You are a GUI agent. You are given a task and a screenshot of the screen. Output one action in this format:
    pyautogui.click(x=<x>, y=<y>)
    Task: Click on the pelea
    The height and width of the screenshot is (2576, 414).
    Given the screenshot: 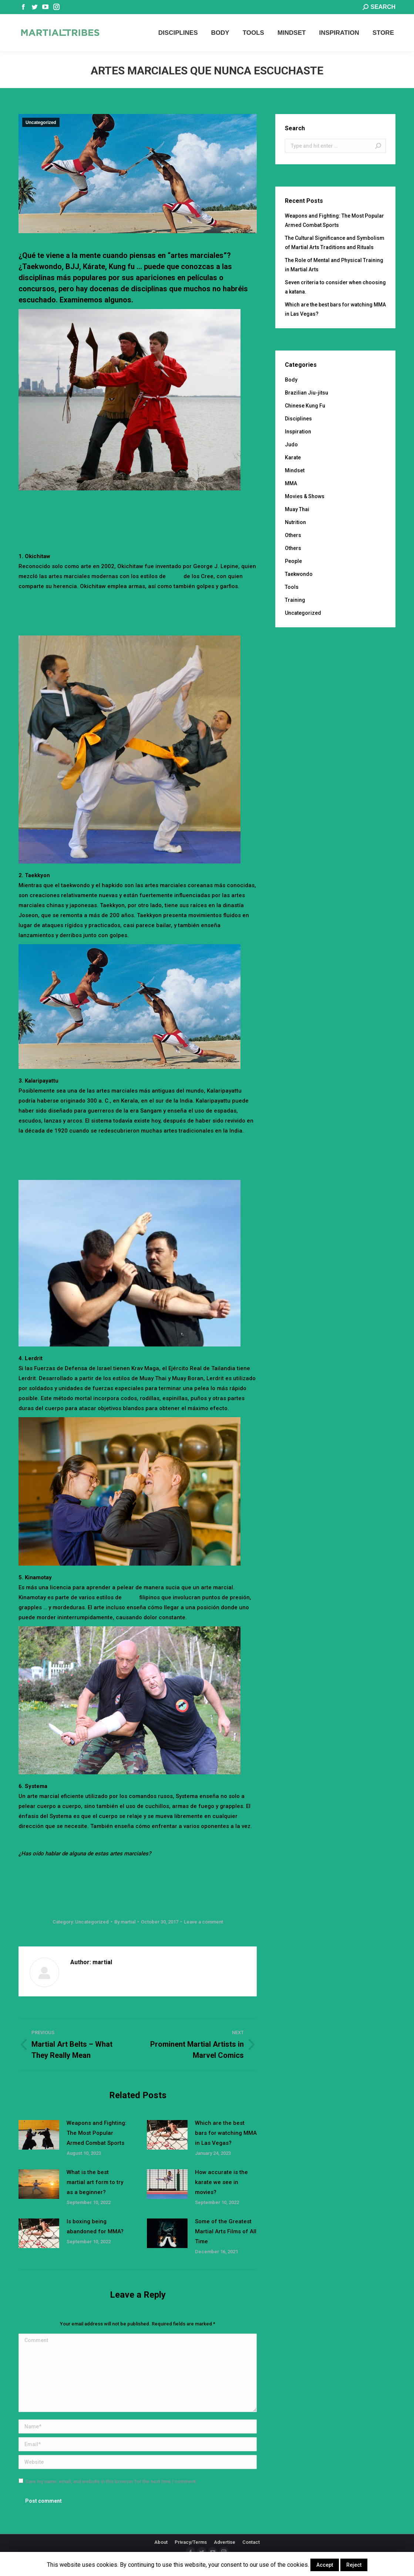 What is the action you would take?
    pyautogui.click(x=130, y=1597)
    